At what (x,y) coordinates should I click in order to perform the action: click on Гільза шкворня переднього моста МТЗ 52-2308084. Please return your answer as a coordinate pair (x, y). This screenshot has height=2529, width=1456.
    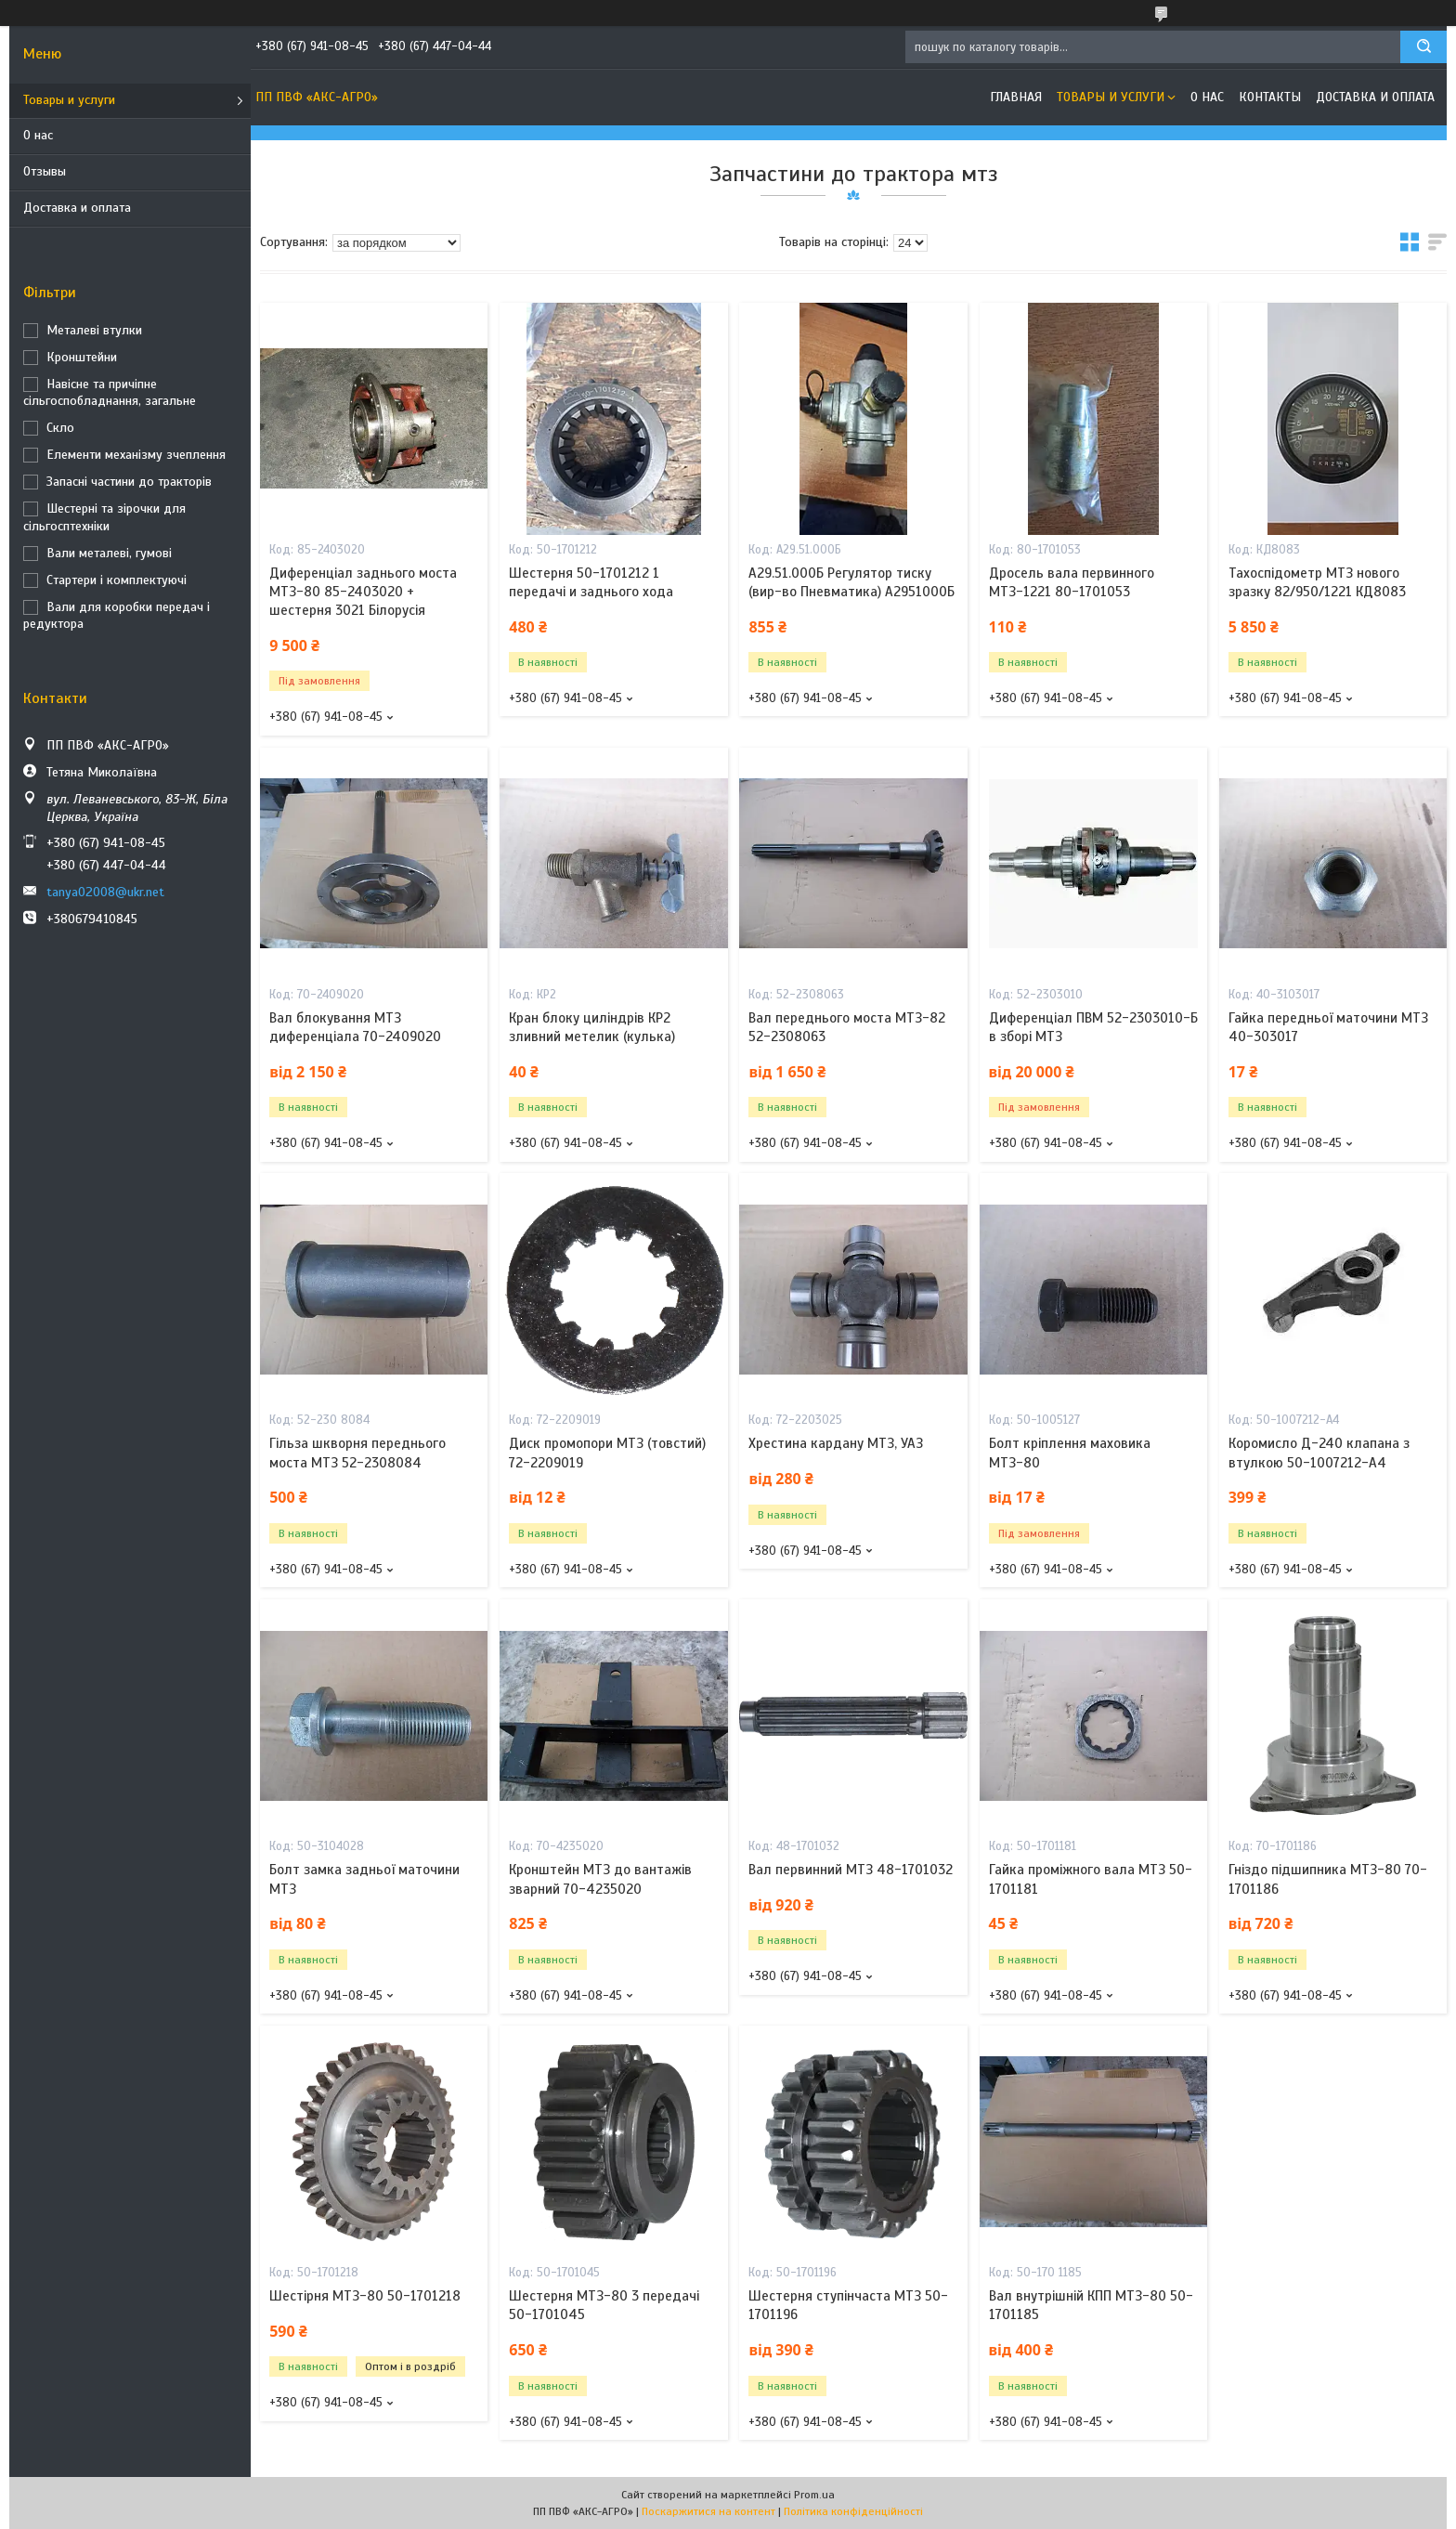
    Looking at the image, I should click on (357, 1452).